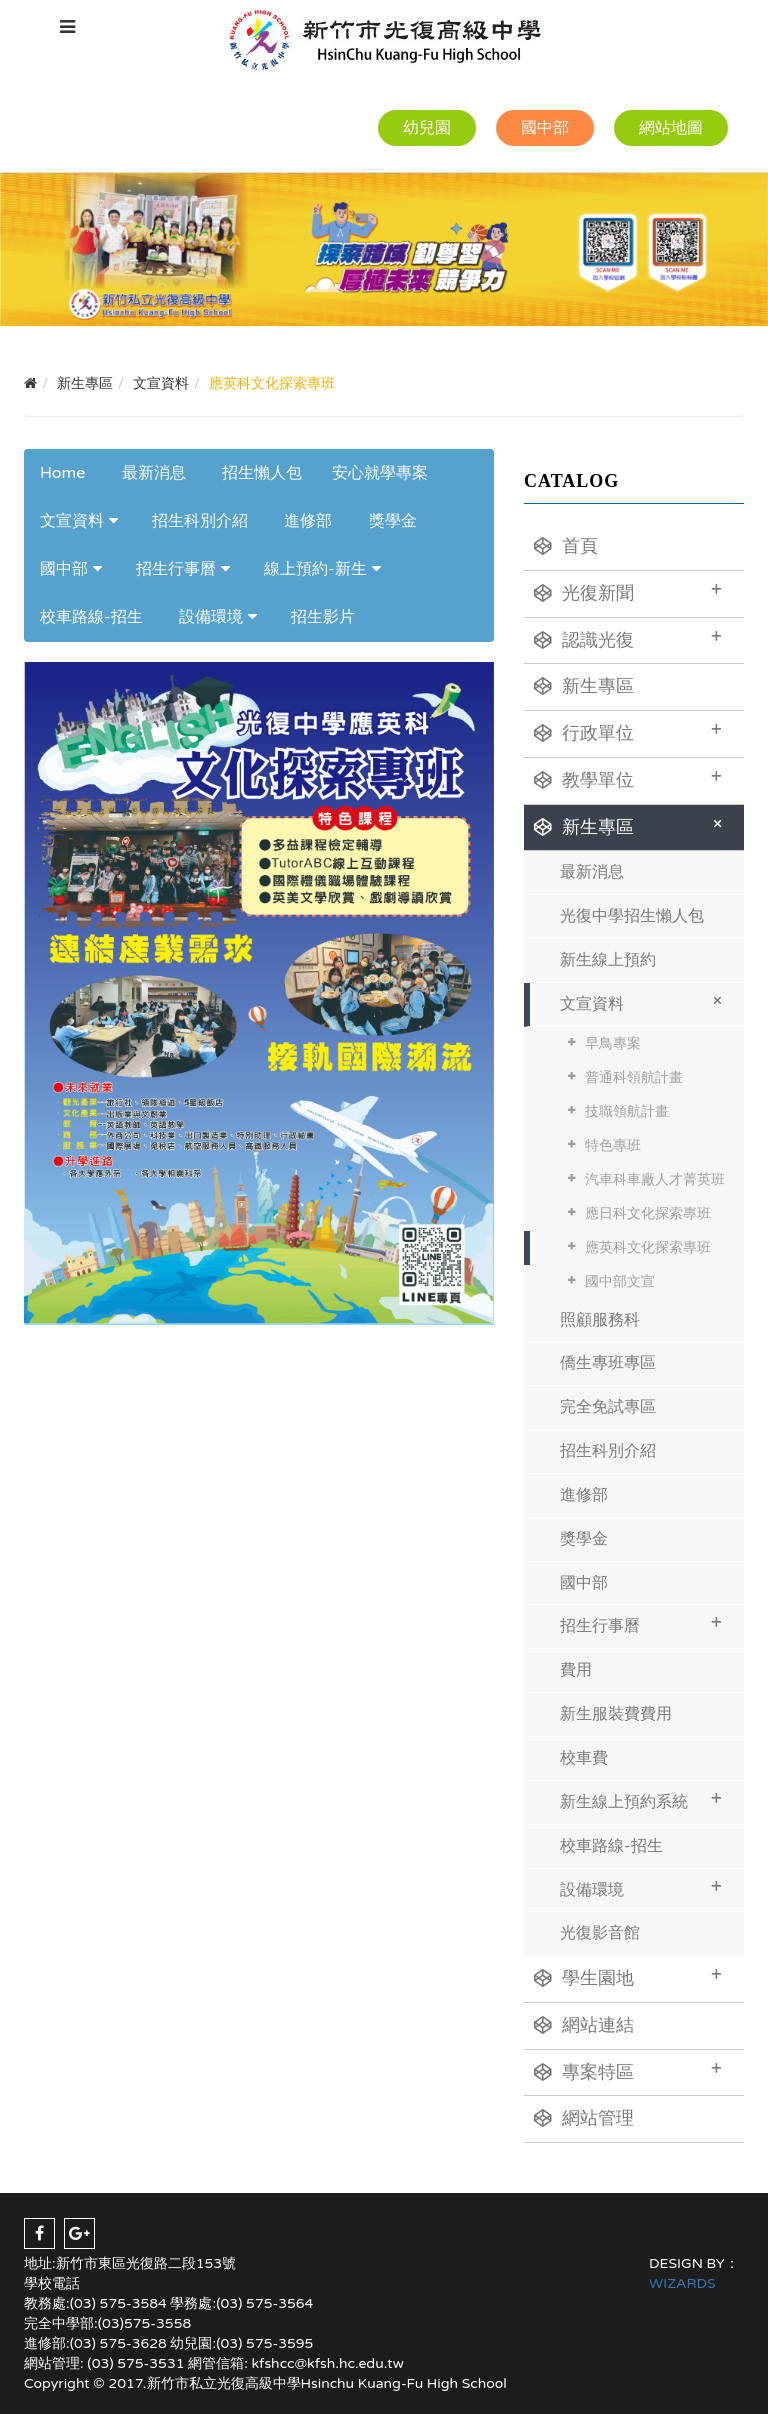  I want to click on 獎學金, so click(393, 521).